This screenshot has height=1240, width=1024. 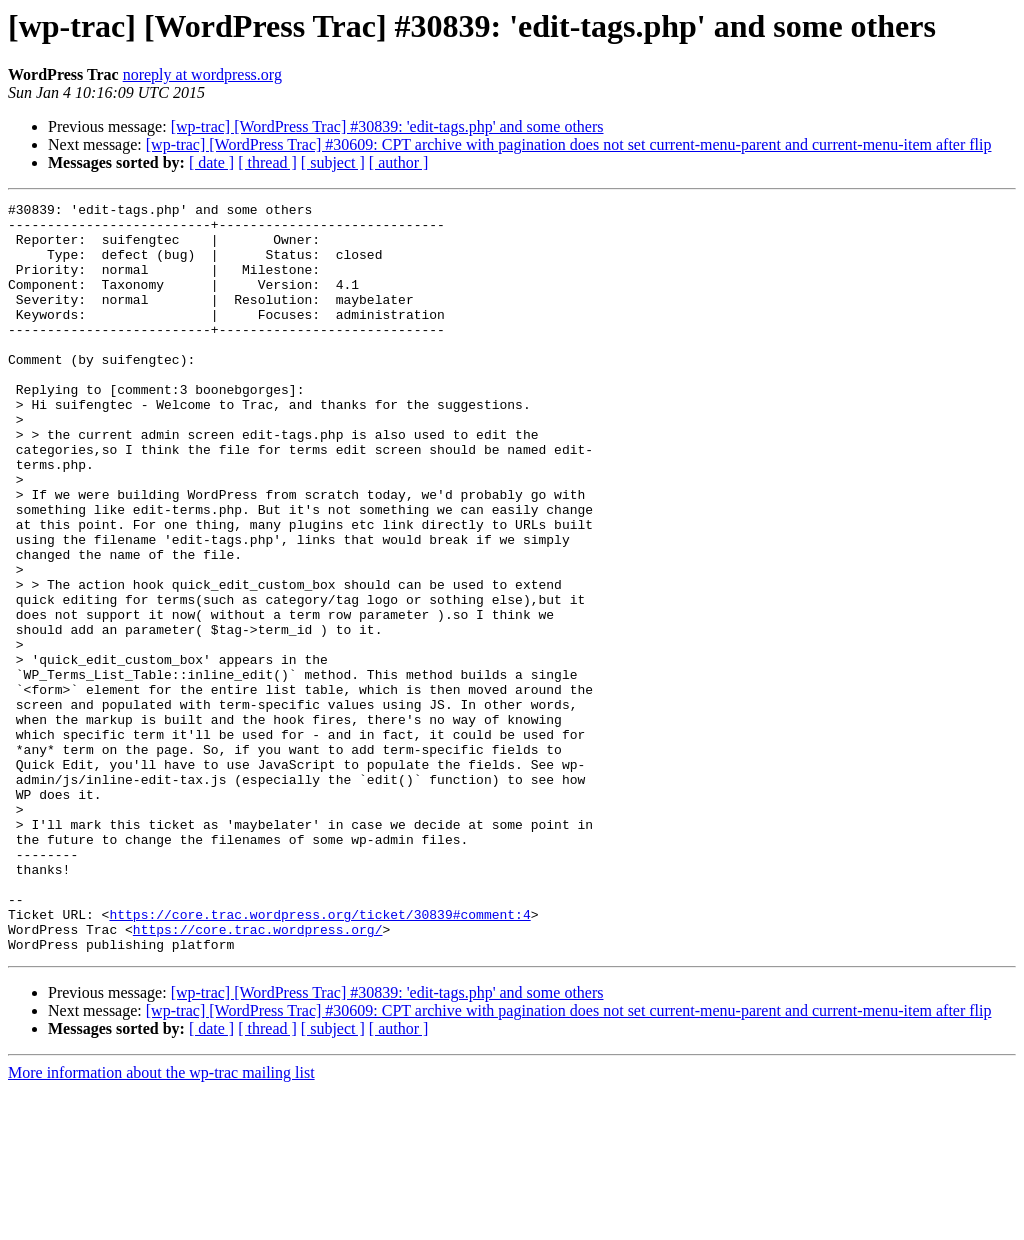 What do you see at coordinates (211, 162) in the screenshot?
I see `[ date ]` at bounding box center [211, 162].